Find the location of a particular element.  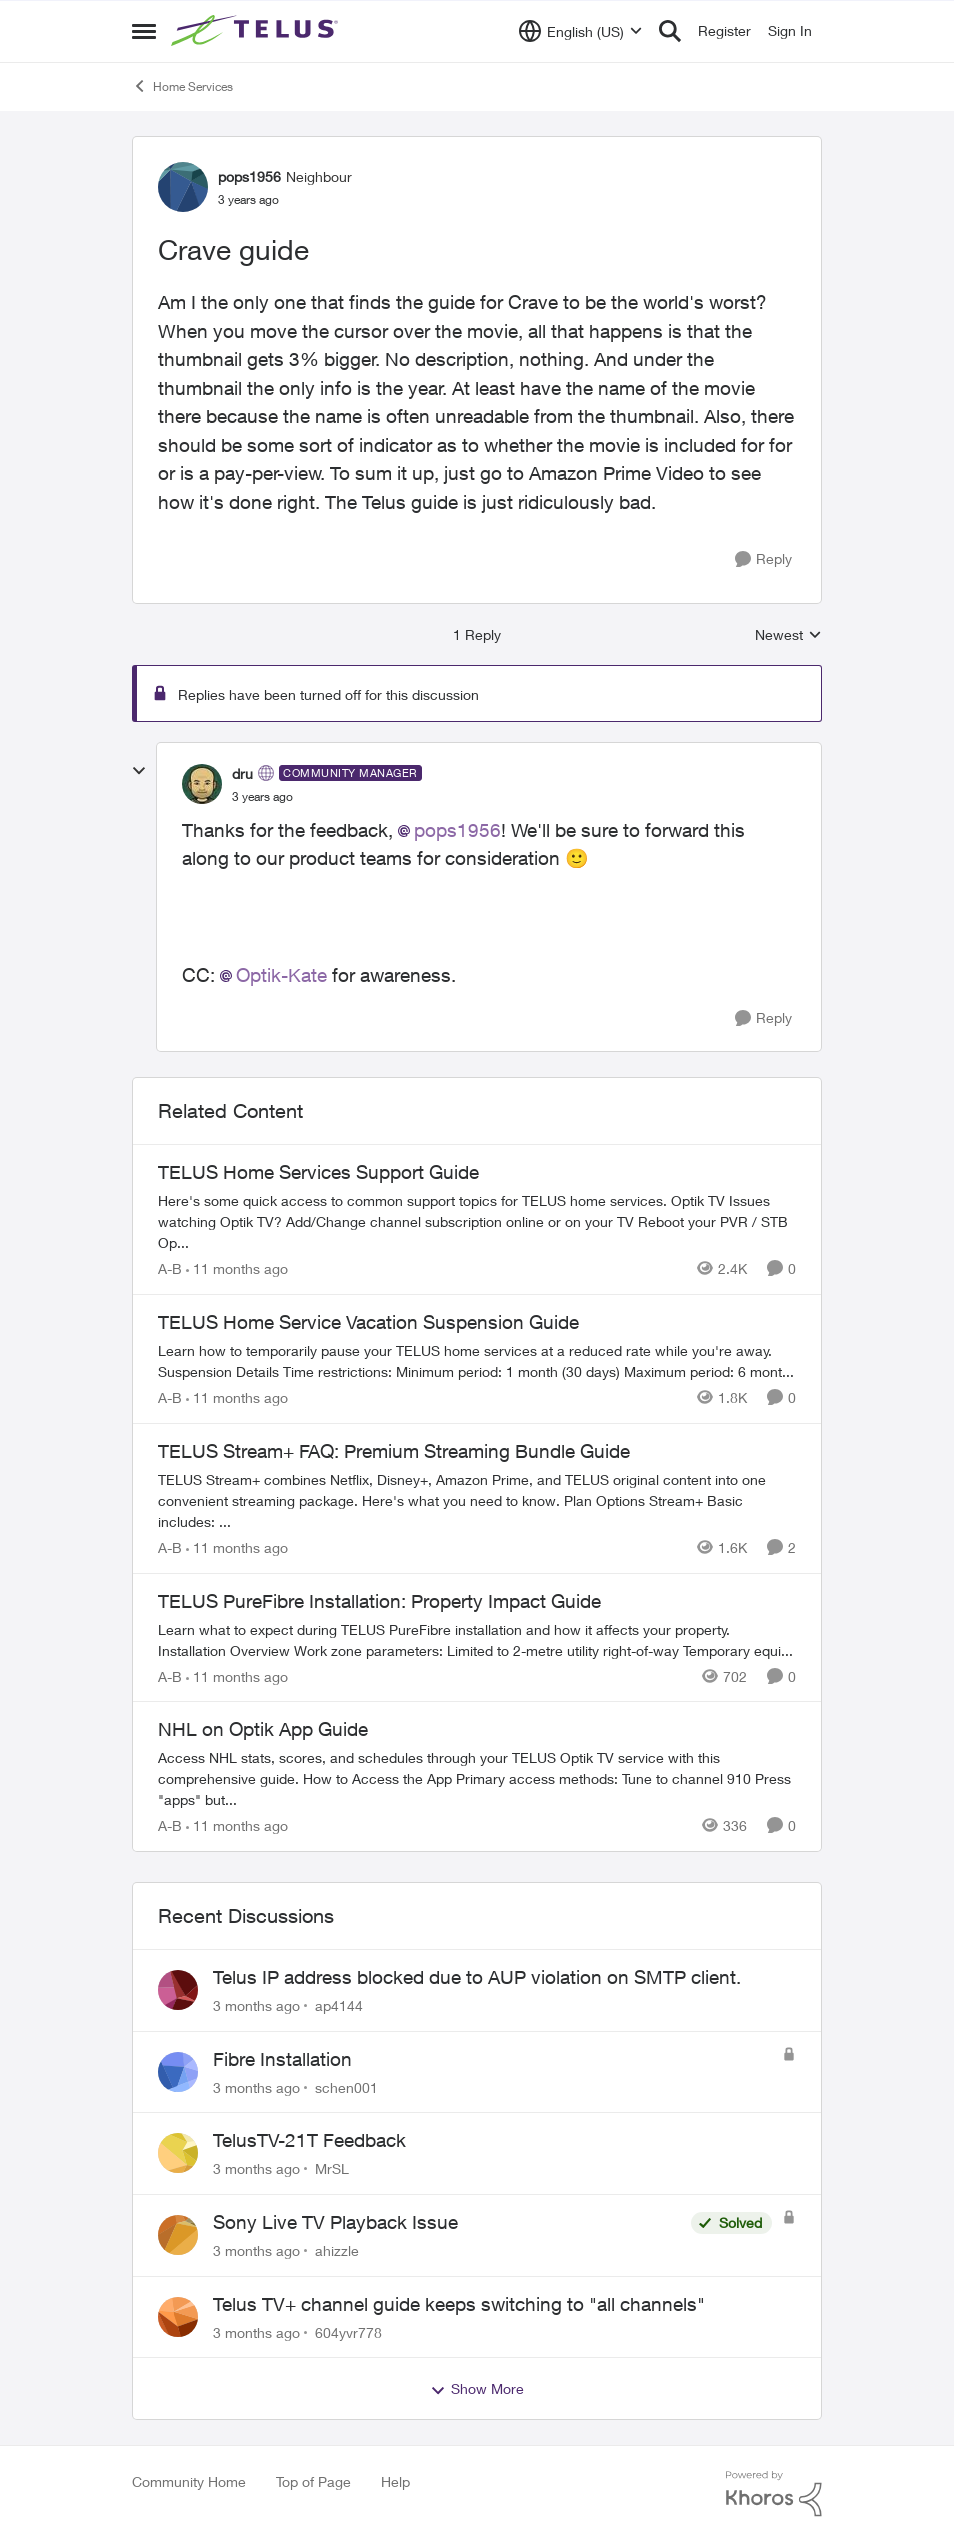

TELUS Stream+ FAQ: Premium Streaming Bundle Guide is located at coordinates (394, 1451).